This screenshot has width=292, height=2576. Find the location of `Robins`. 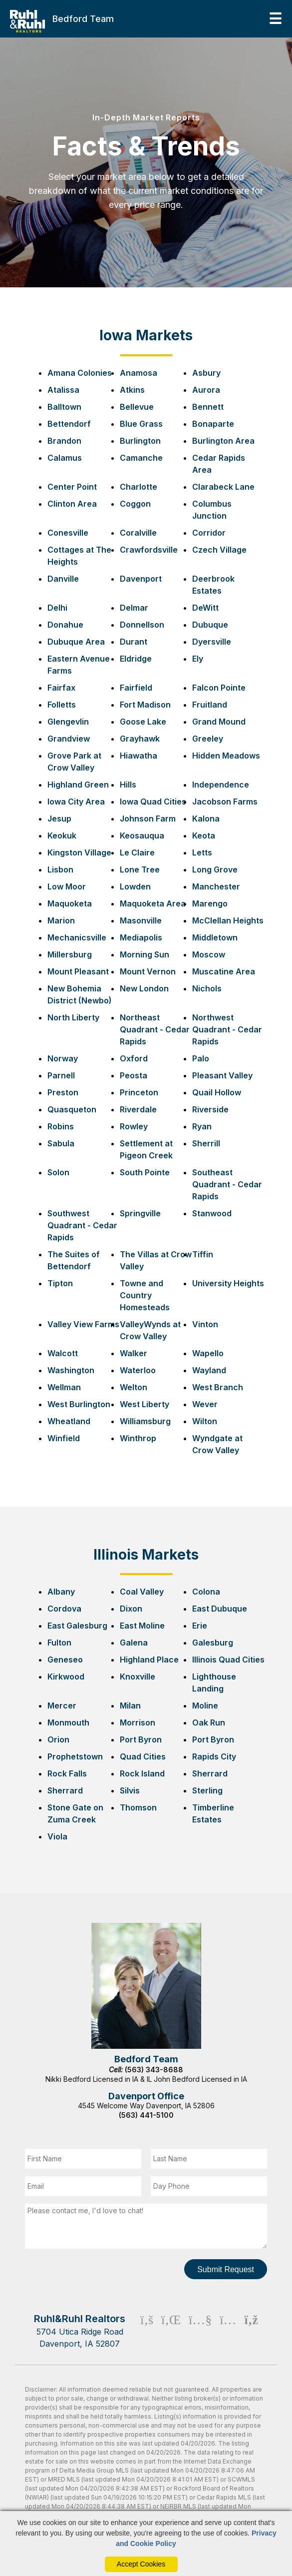

Robins is located at coordinates (60, 1126).